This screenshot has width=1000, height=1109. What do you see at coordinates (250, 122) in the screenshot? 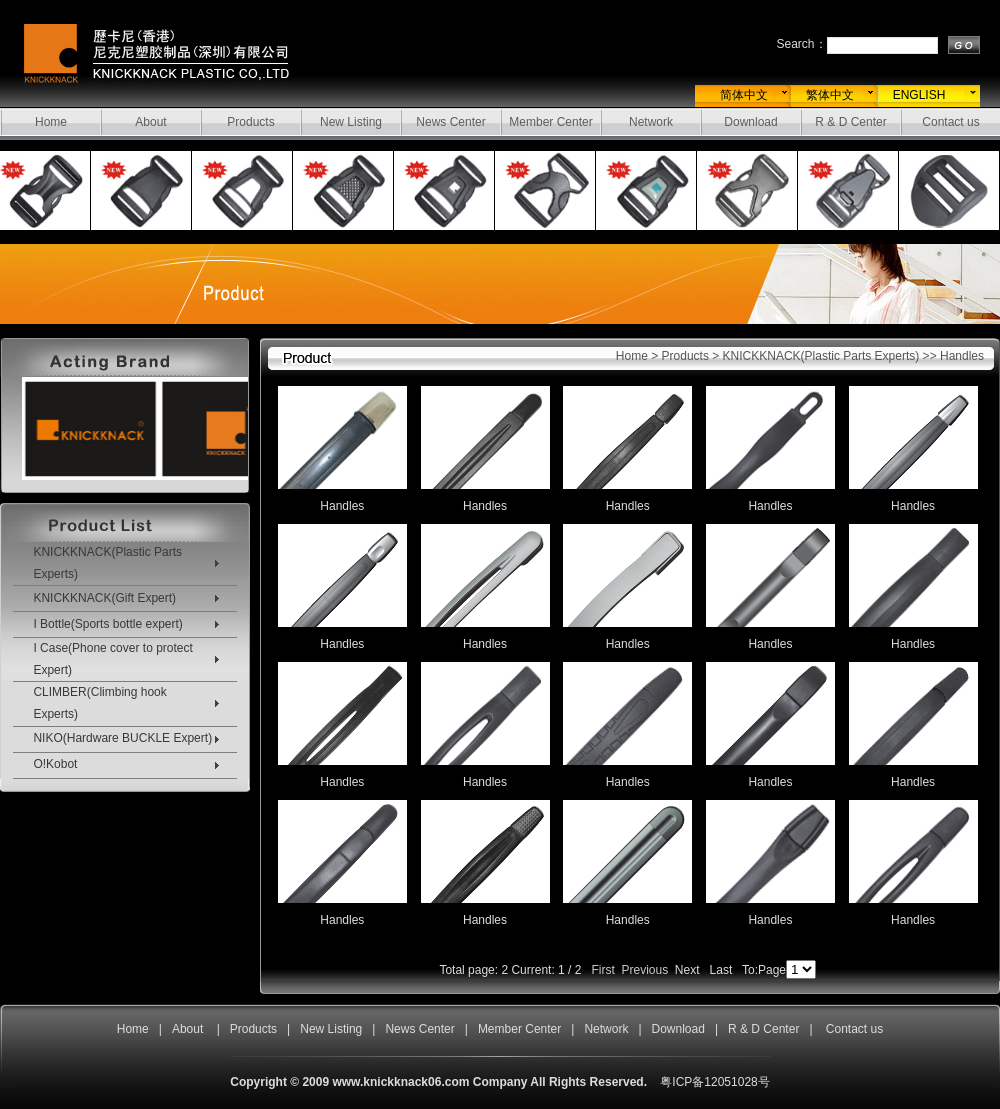
I see `Products` at bounding box center [250, 122].